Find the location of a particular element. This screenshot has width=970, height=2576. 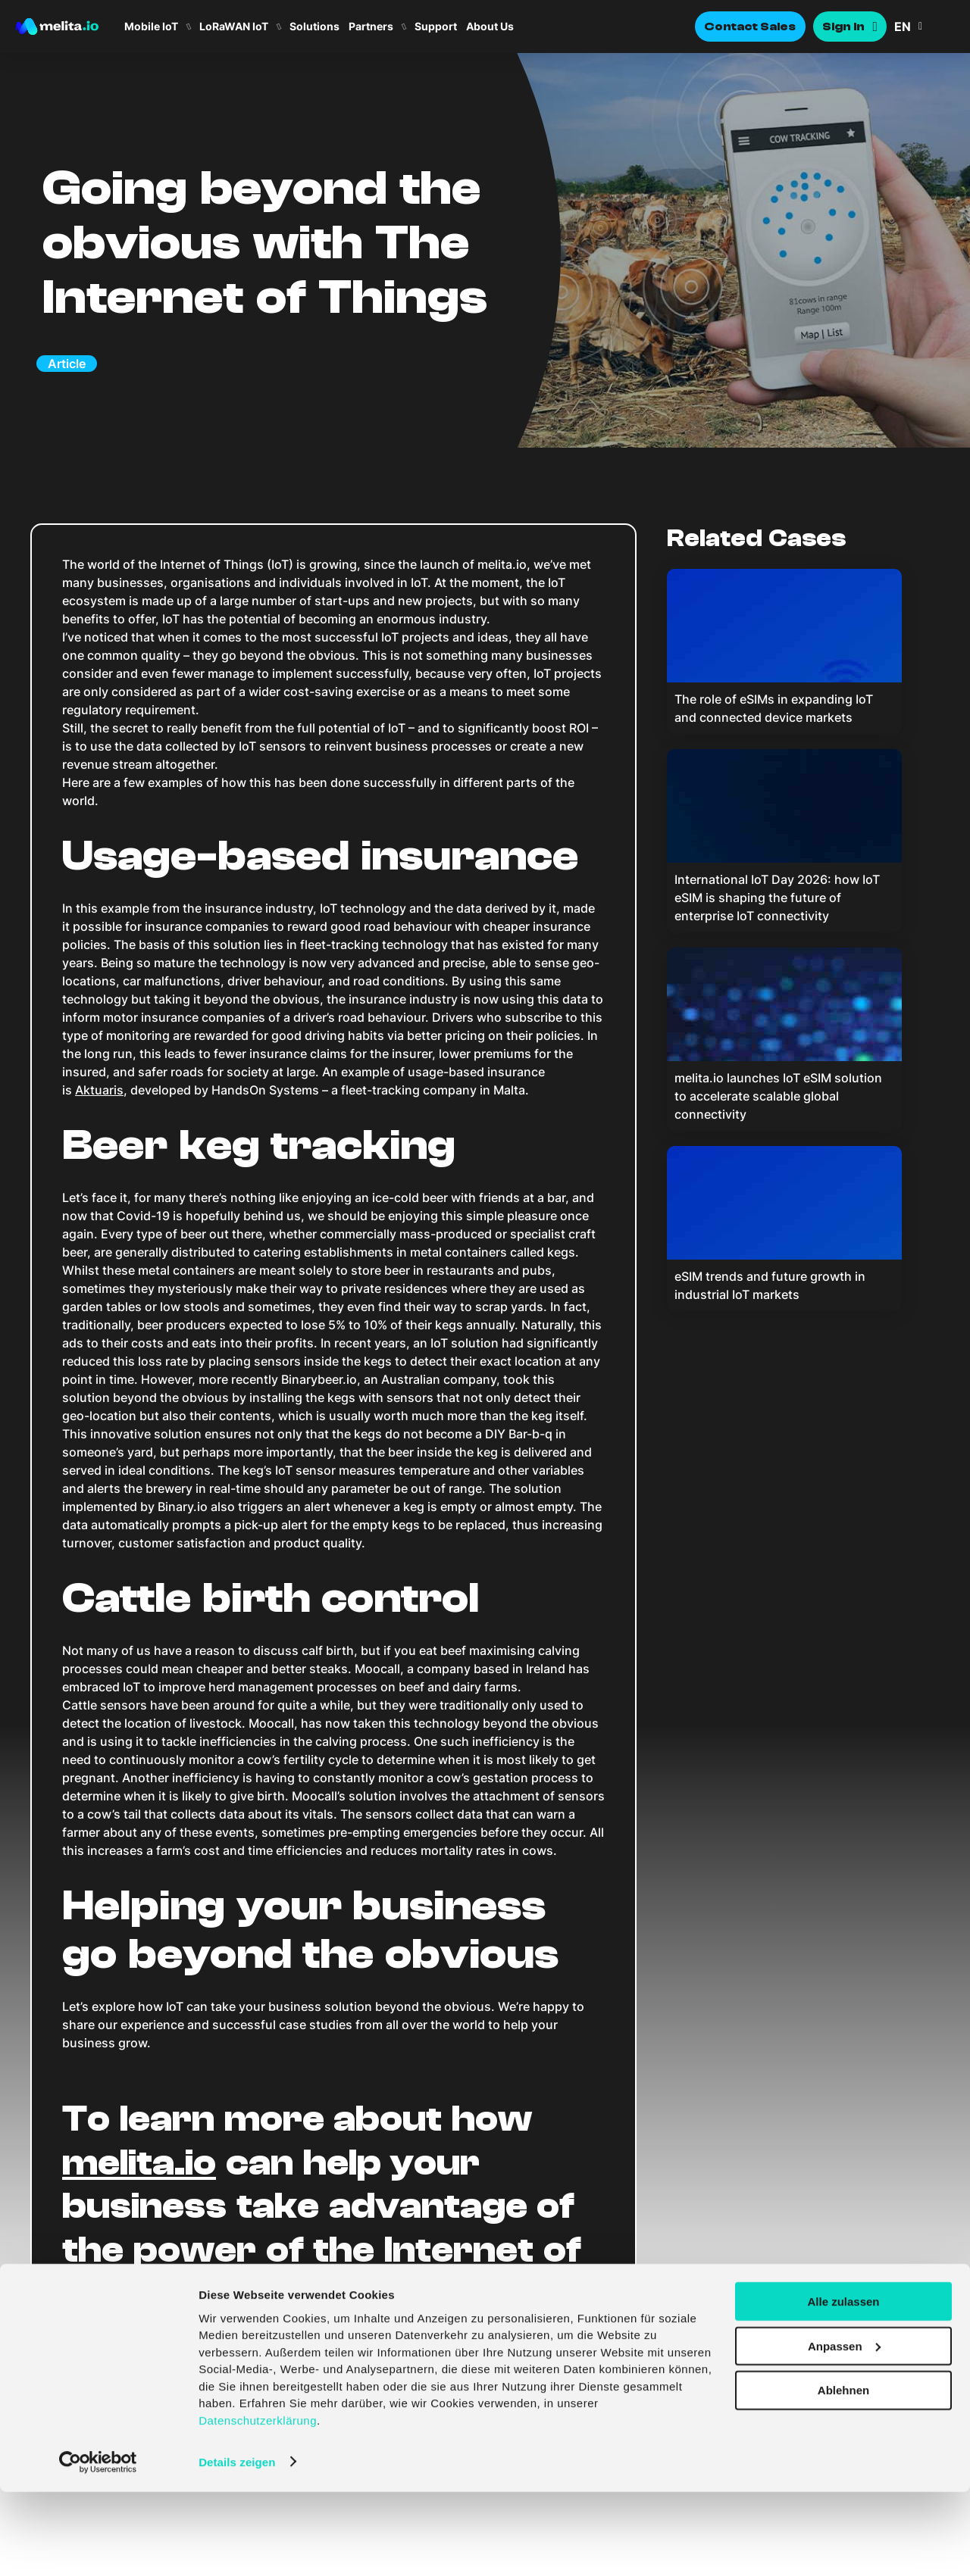

Ablehnen is located at coordinates (843, 2474).